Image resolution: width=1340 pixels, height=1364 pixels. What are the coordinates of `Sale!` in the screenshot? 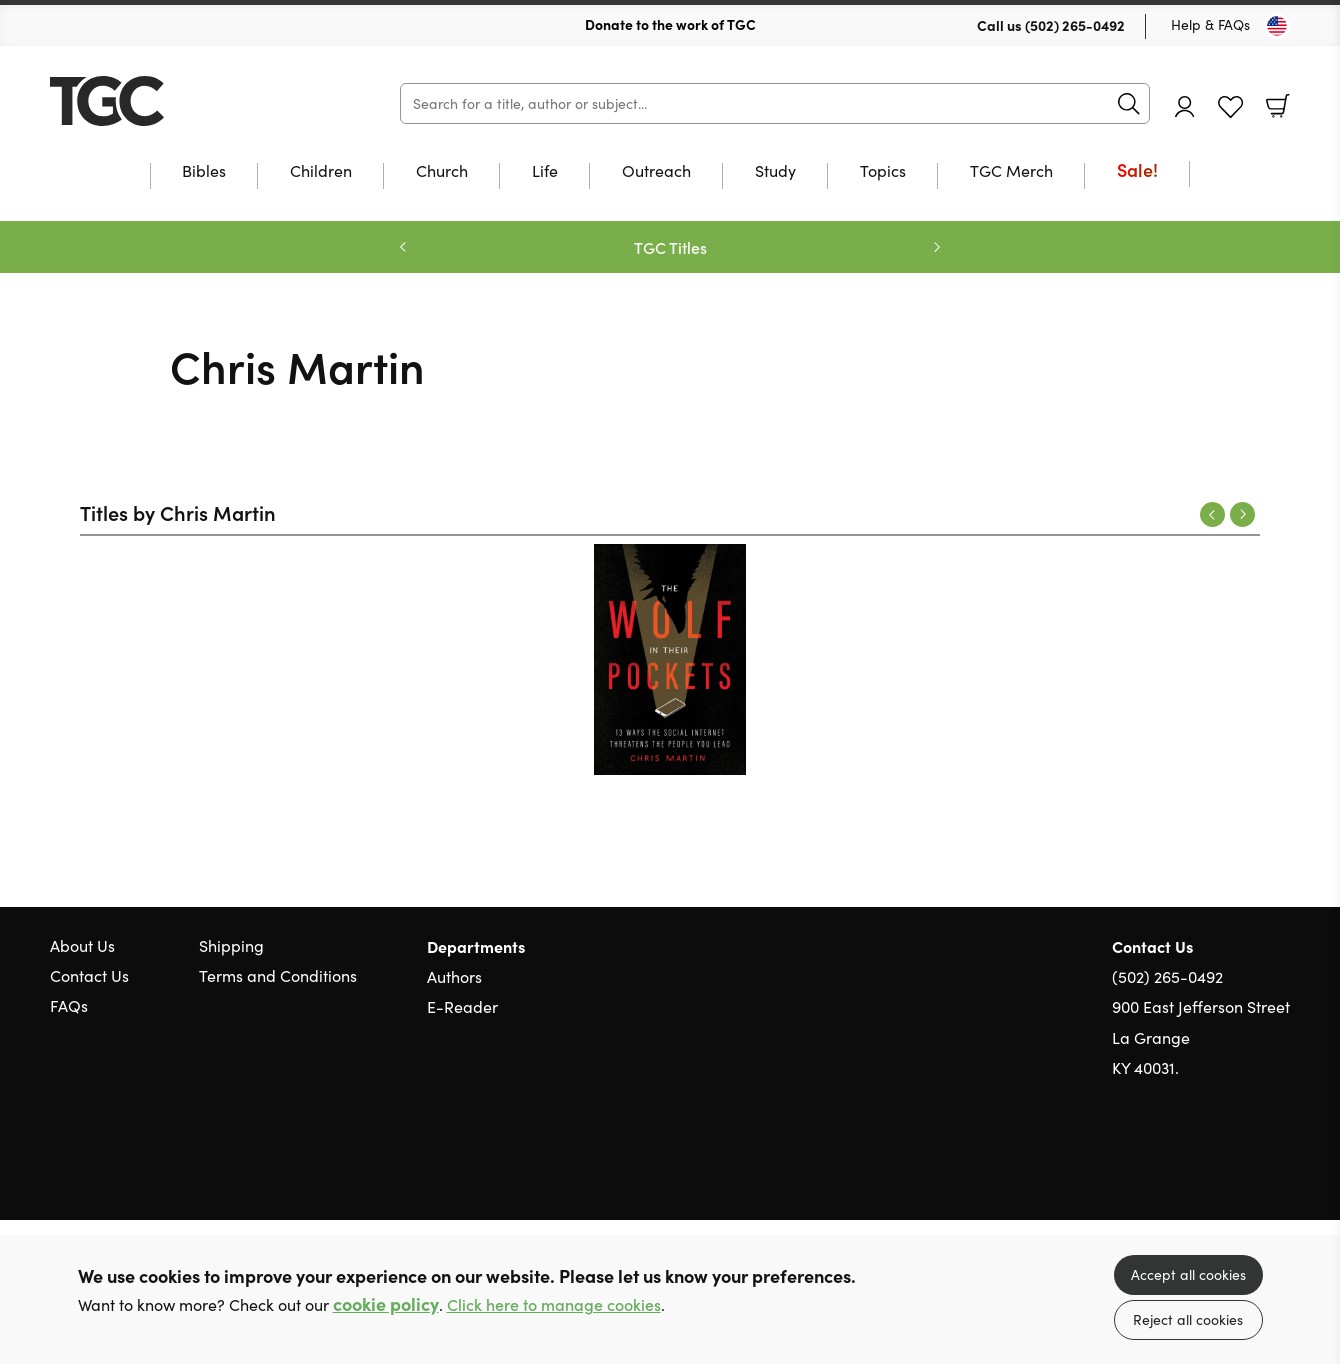 It's located at (1137, 171).